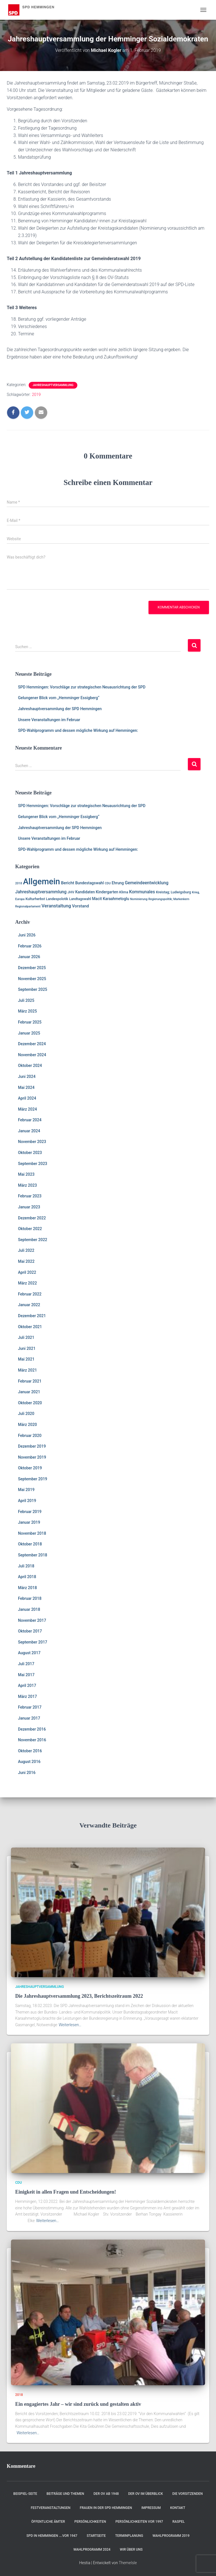 The height and width of the screenshot is (2576, 216). I want to click on Januar 2018, so click(29, 1609).